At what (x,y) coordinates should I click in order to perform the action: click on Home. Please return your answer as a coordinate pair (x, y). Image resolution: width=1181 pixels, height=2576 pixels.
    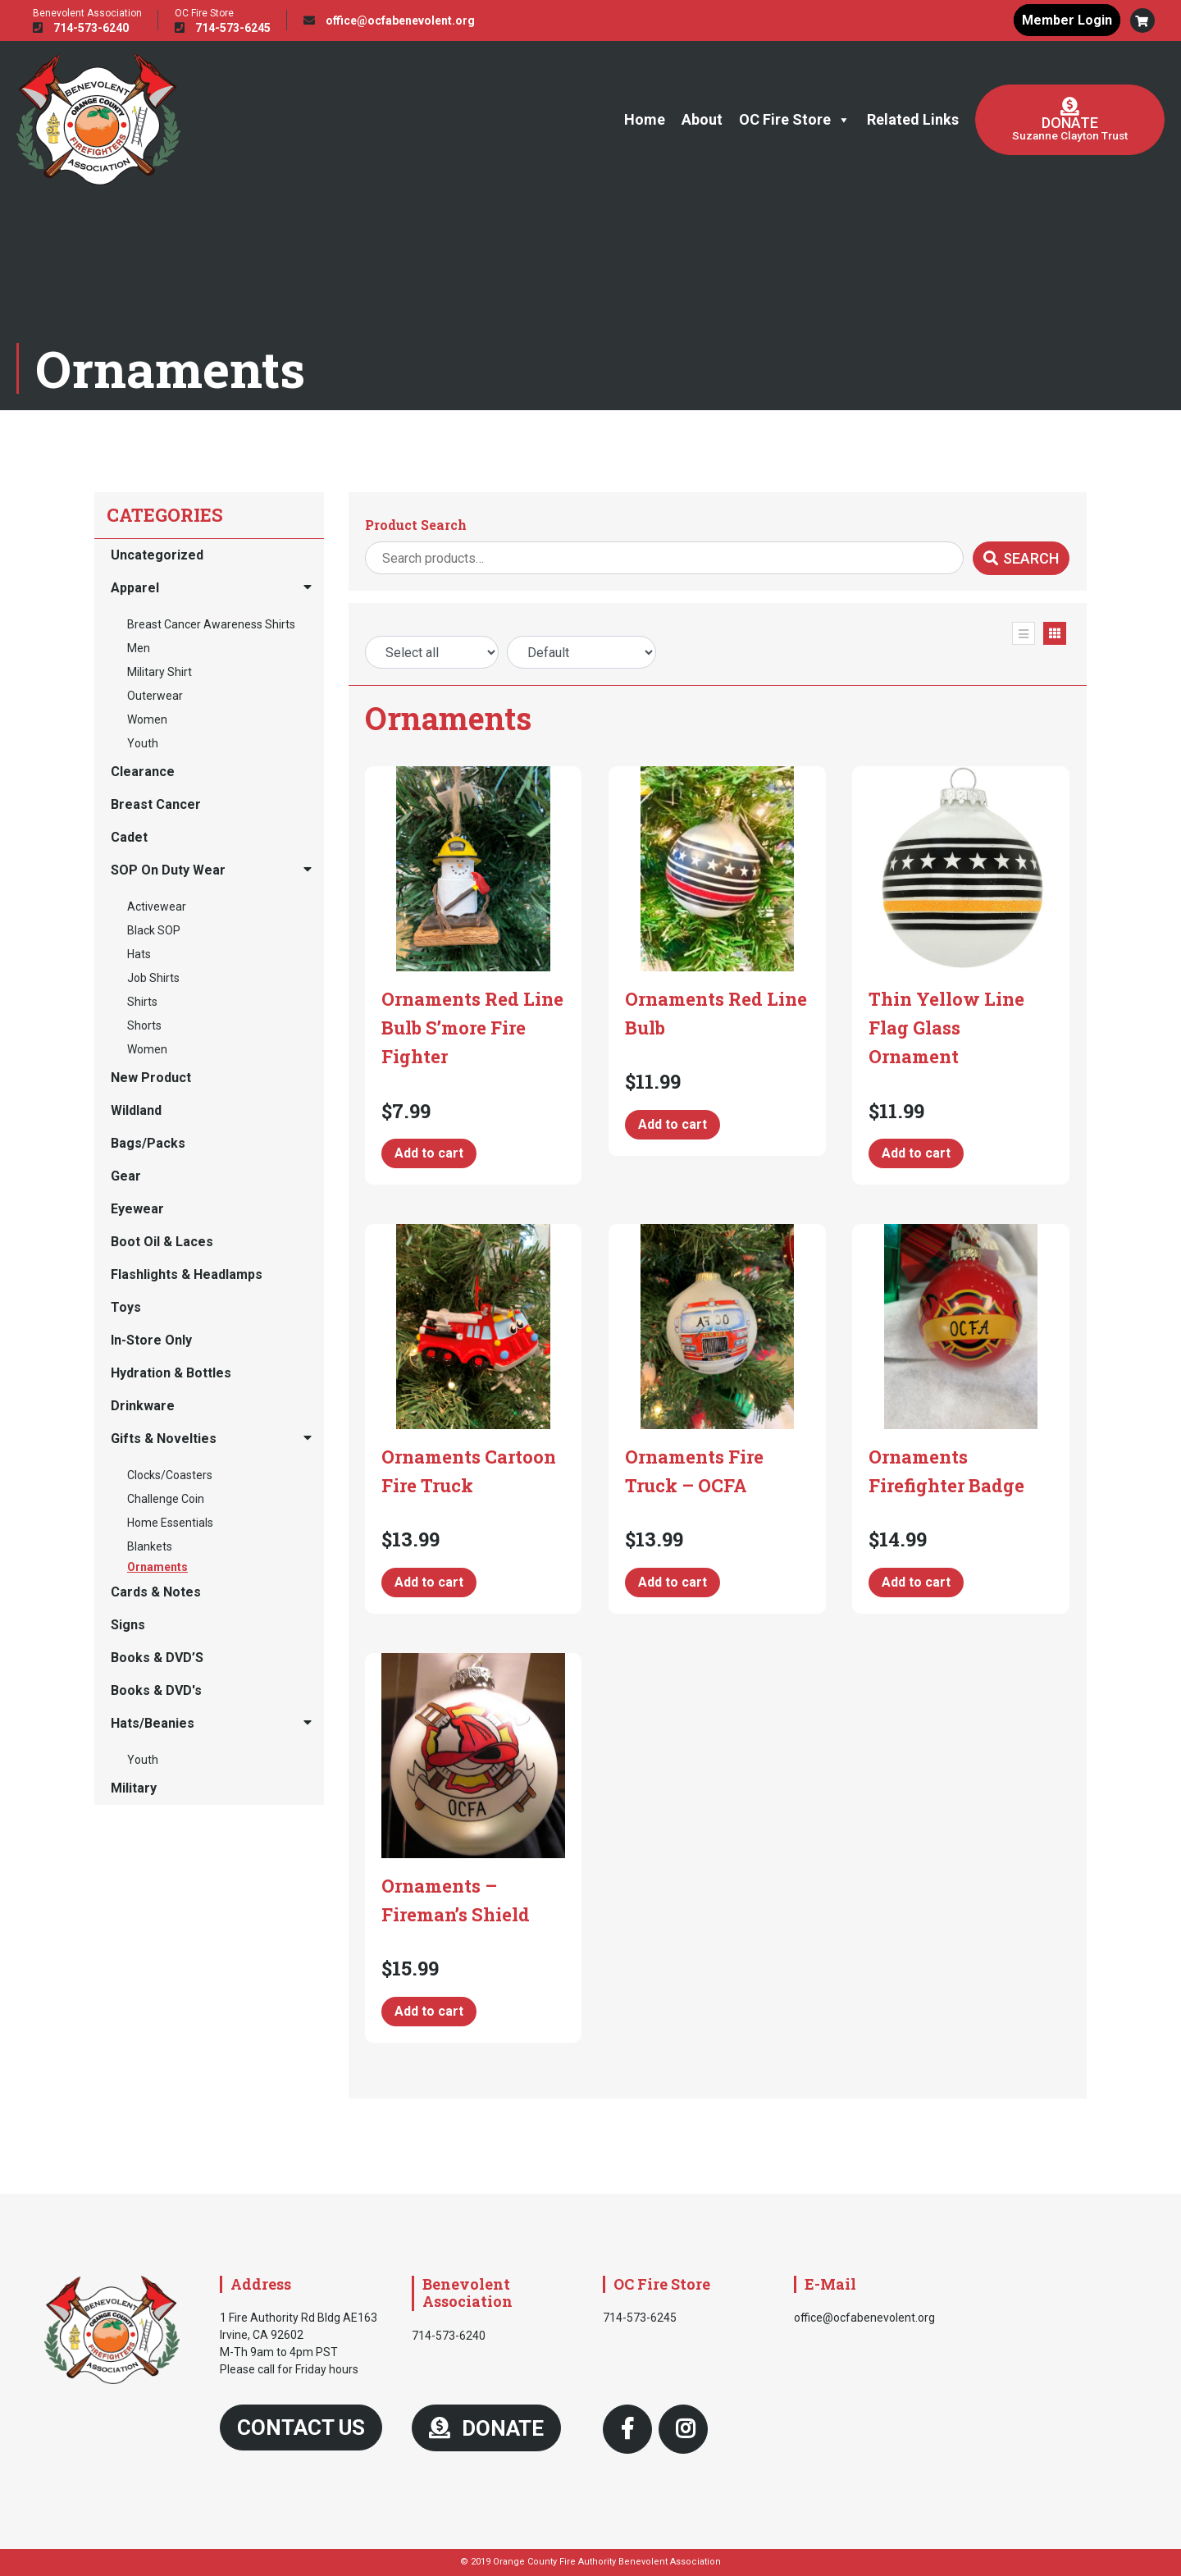
    Looking at the image, I should click on (644, 119).